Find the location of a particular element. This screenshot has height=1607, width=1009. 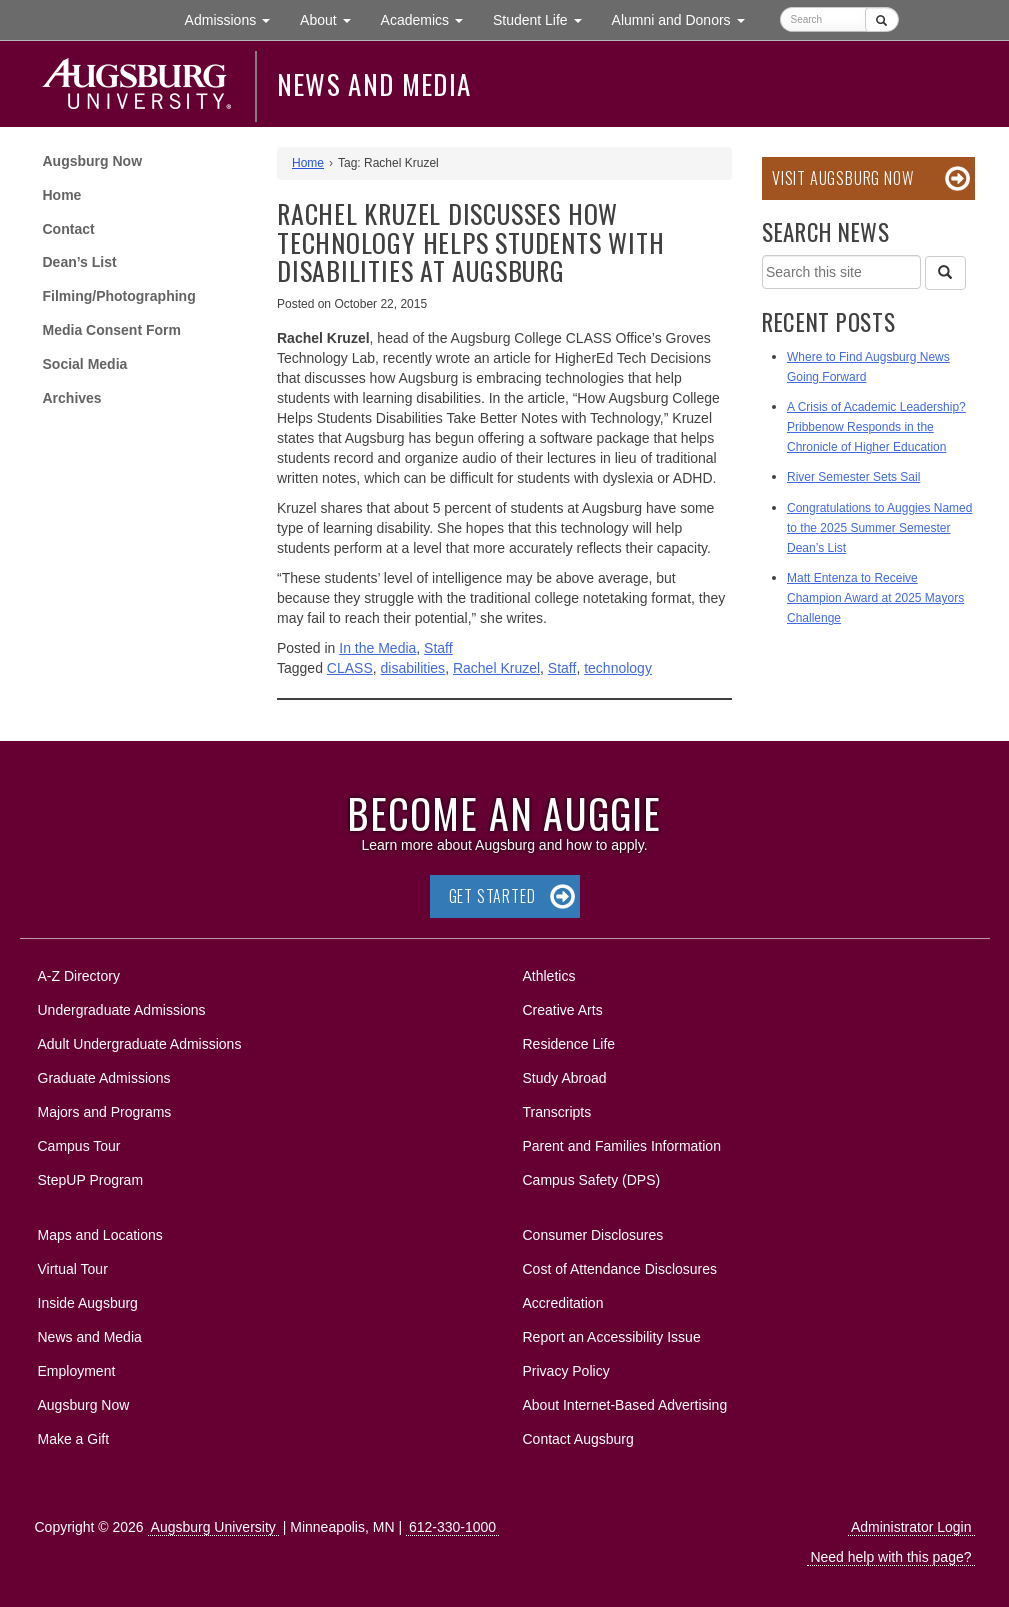

A-Z Directory is located at coordinates (79, 976).